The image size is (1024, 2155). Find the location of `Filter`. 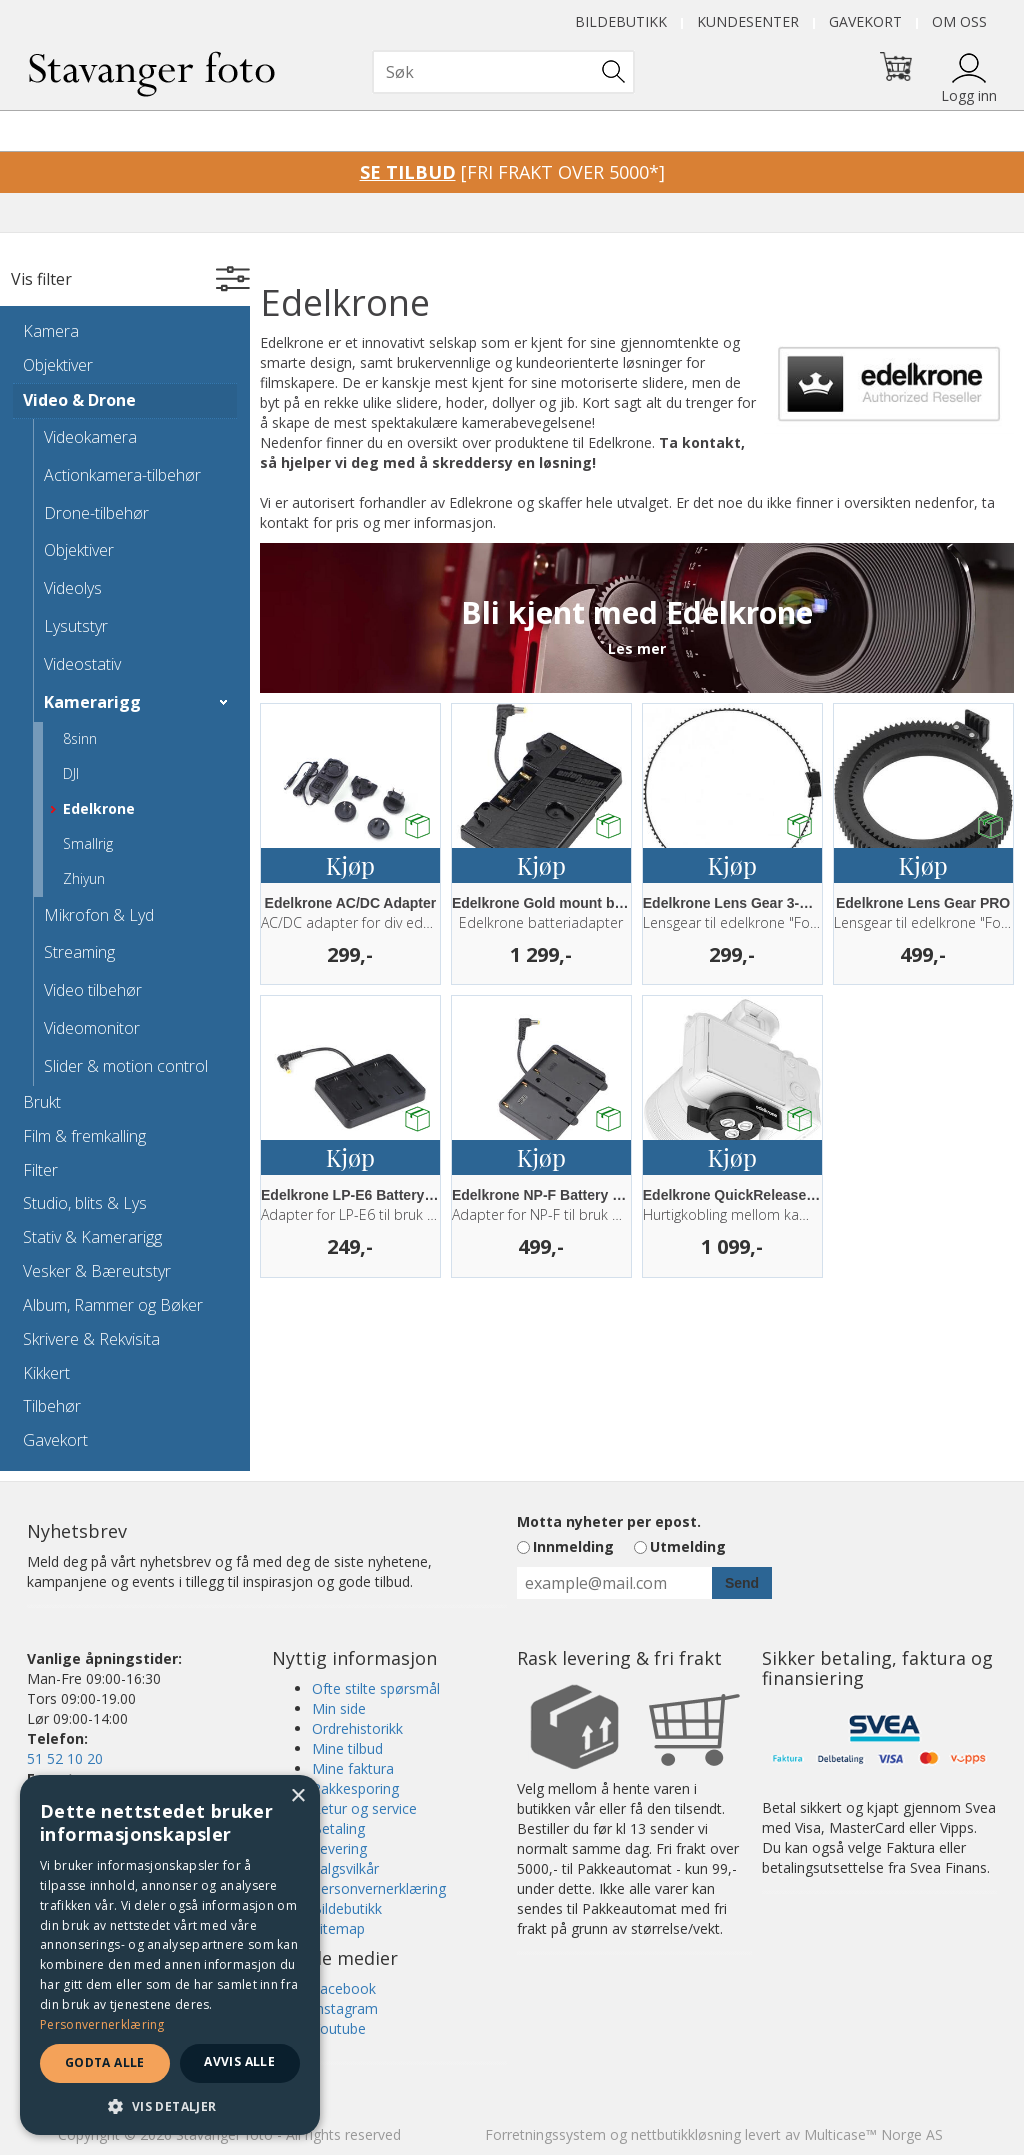

Filter is located at coordinates (40, 1170).